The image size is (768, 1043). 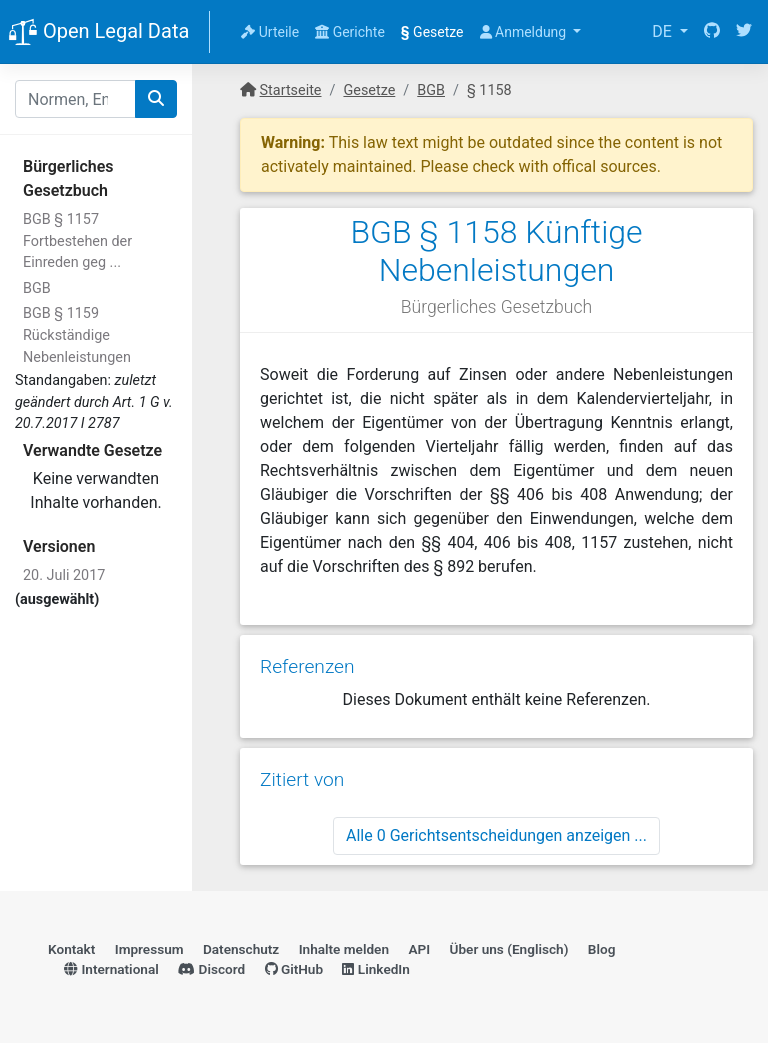 I want to click on Datenschutz, so click(x=241, y=949).